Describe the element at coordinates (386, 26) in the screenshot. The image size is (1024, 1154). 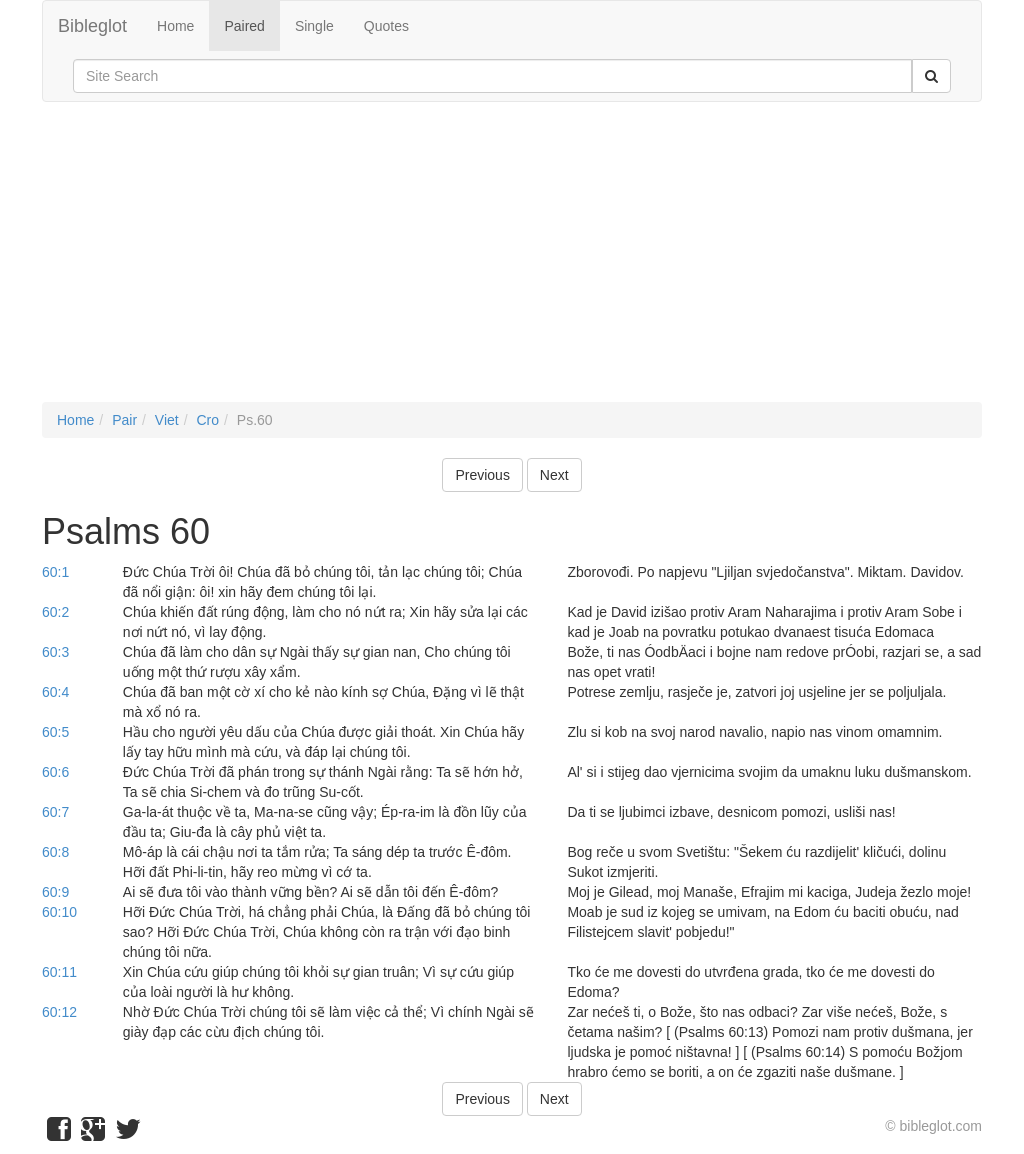
I see `Quotes` at that location.